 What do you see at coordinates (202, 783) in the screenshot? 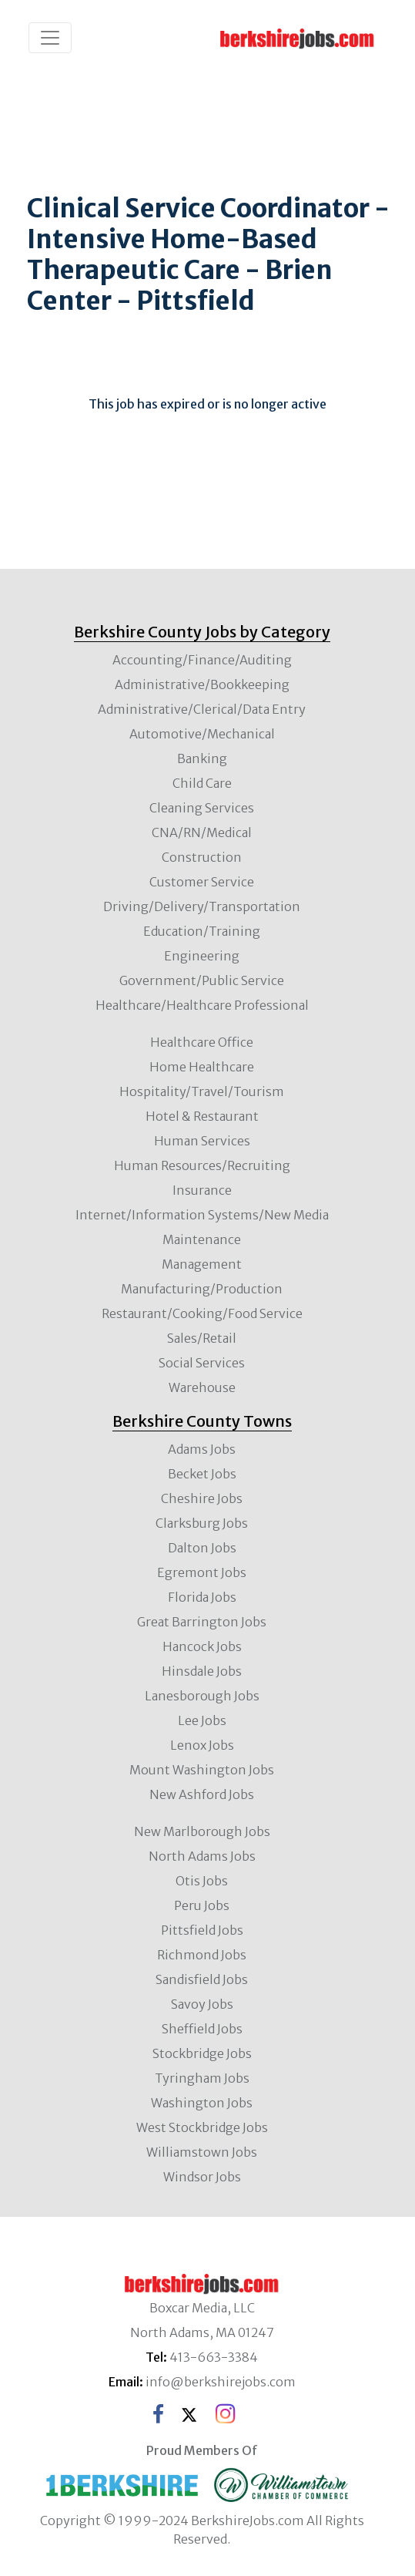
I see `Child Care` at bounding box center [202, 783].